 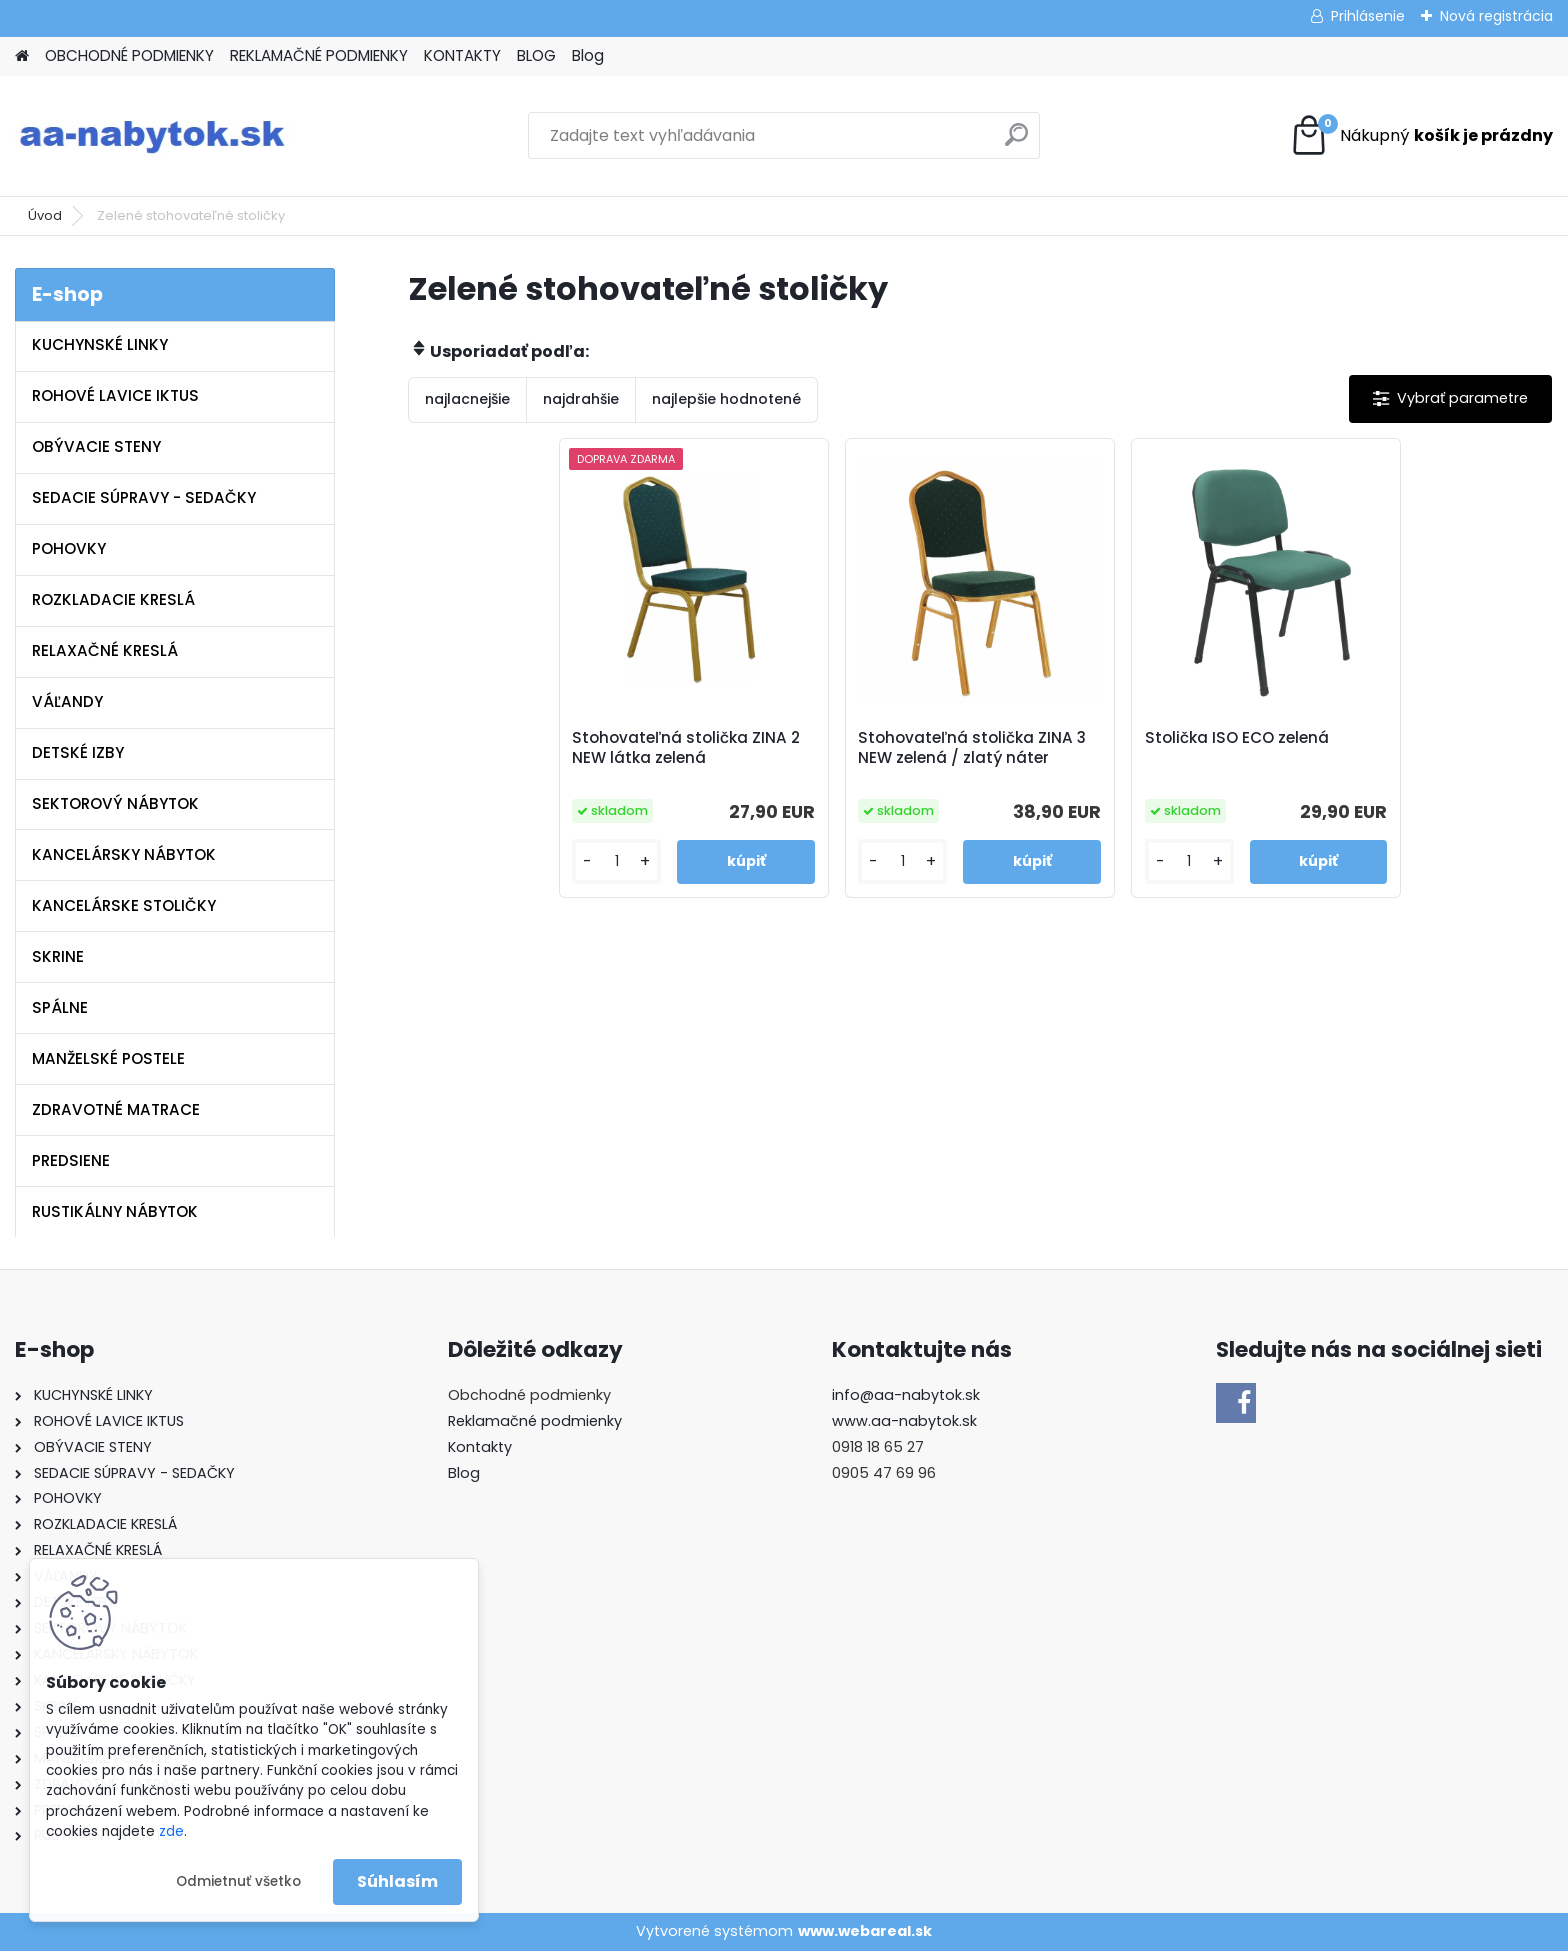 I want to click on KANCELÁRSKY NÁBYTOK, so click(x=124, y=854).